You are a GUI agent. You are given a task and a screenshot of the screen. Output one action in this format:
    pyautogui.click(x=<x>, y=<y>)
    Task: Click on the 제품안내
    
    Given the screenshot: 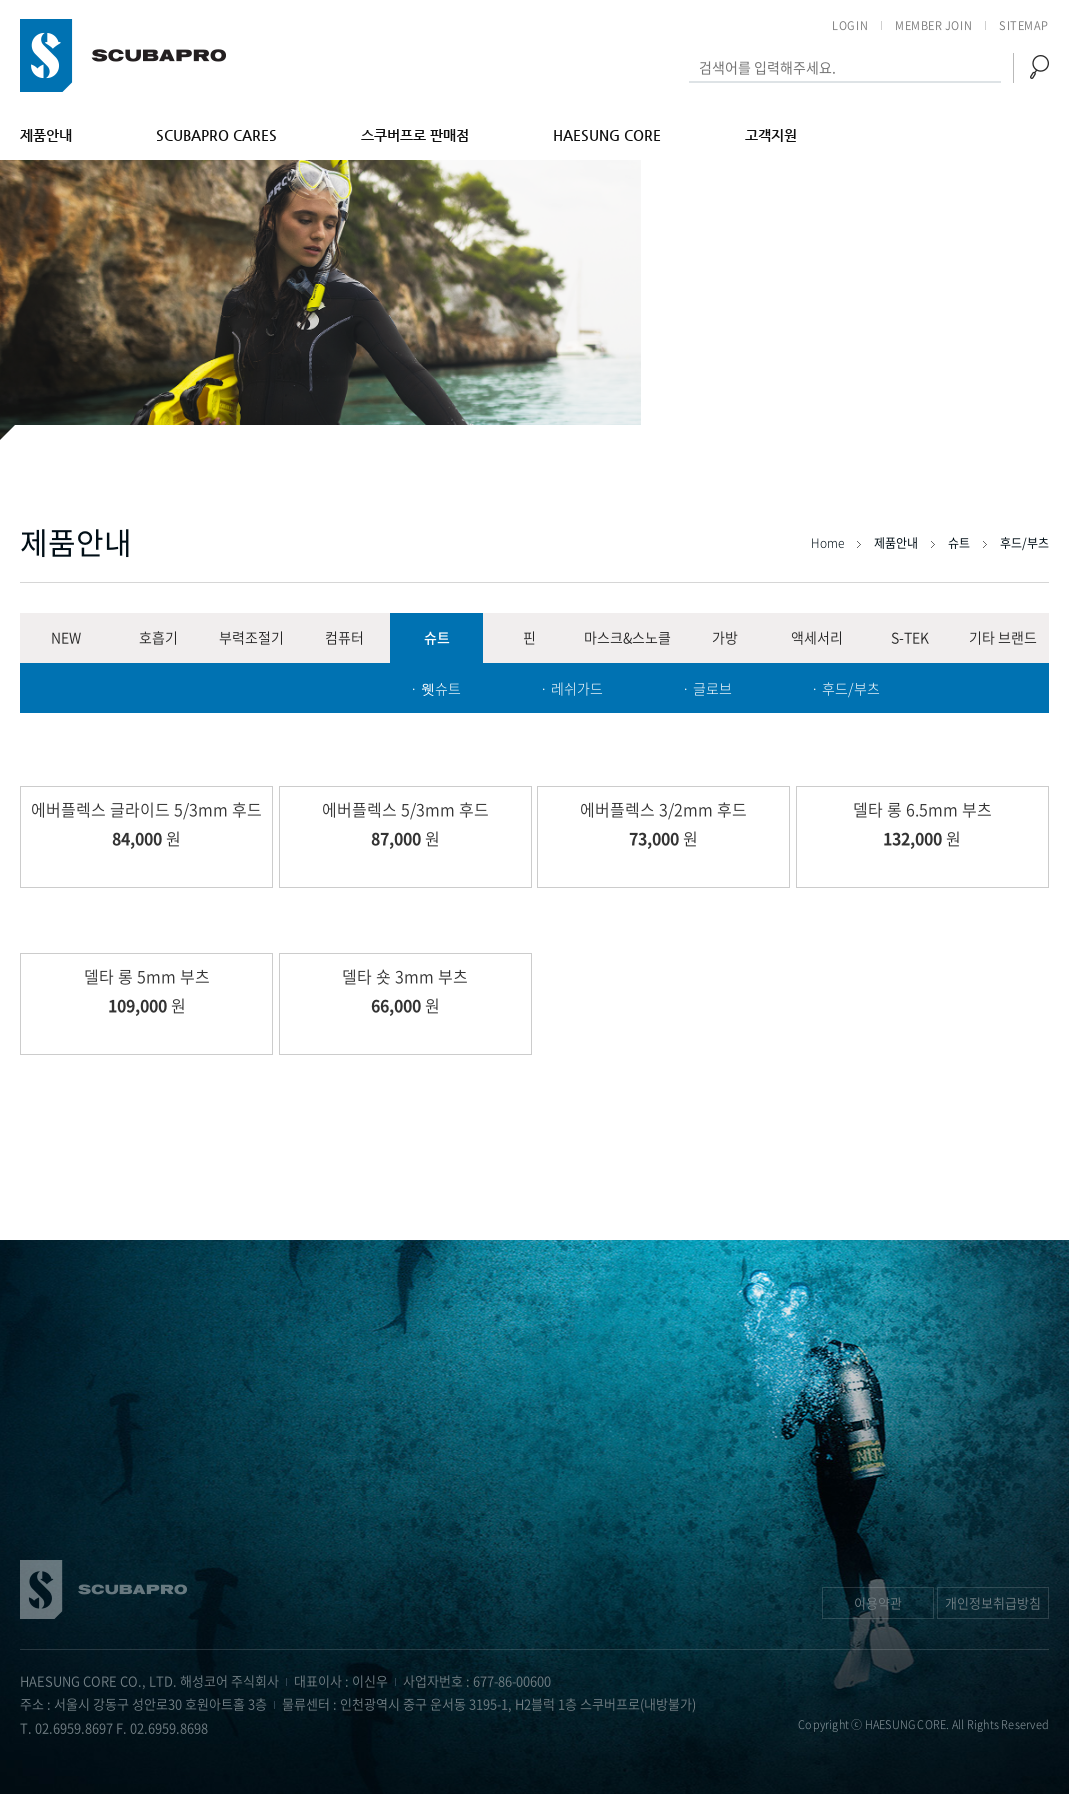 What is the action you would take?
    pyautogui.click(x=46, y=135)
    